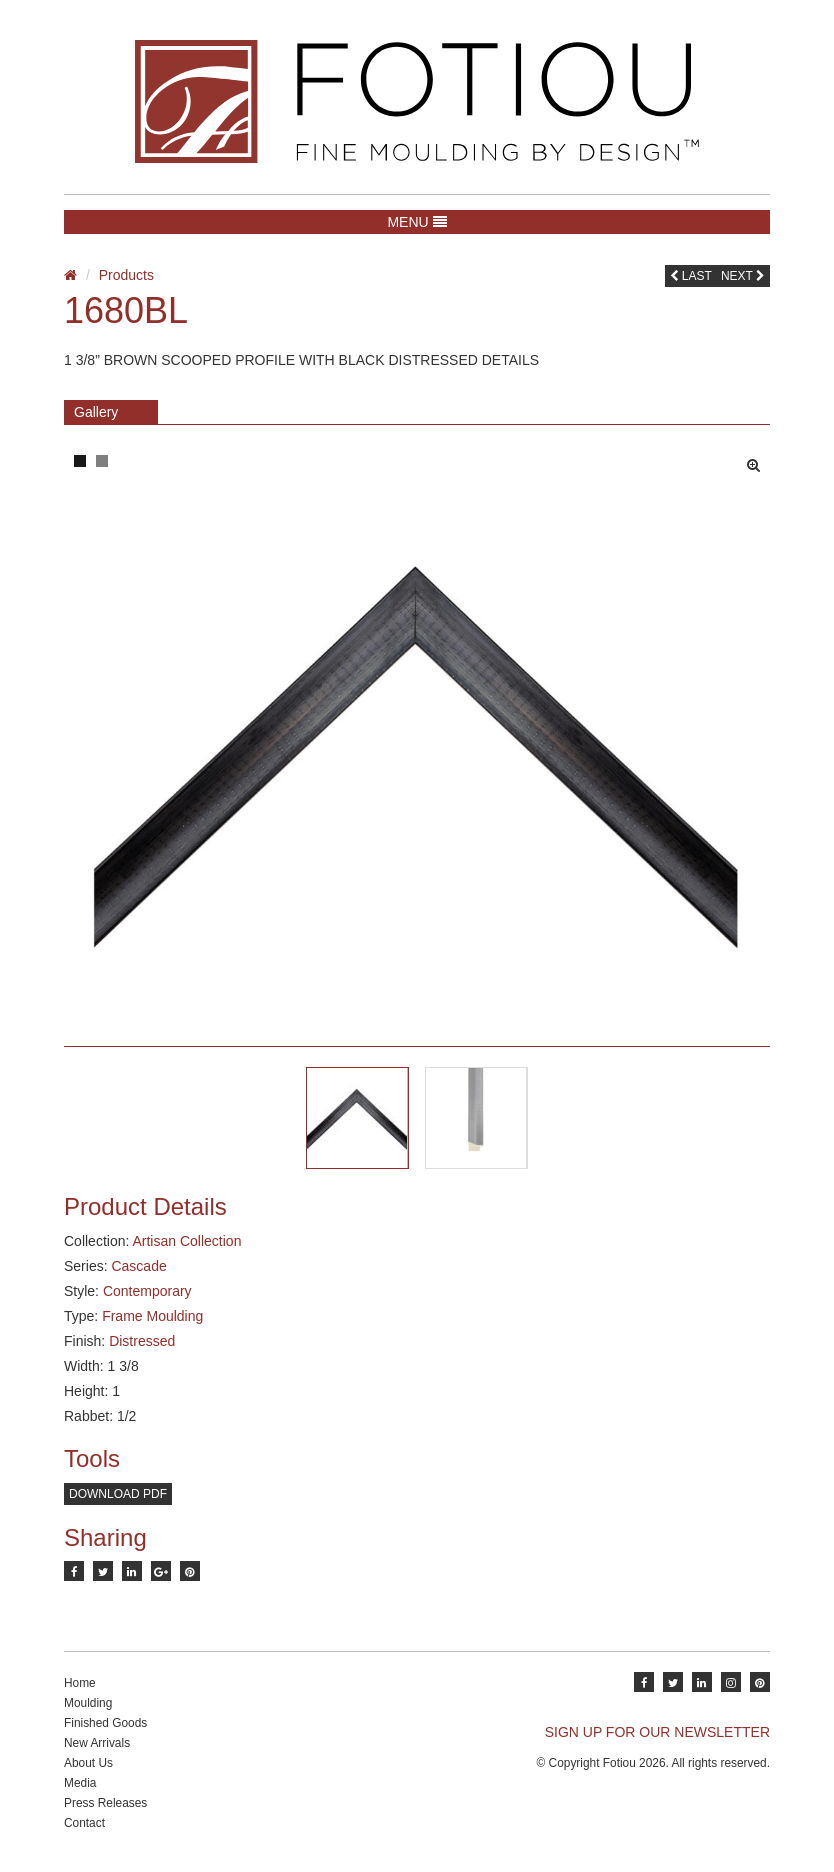 The width and height of the screenshot is (834, 1872). What do you see at coordinates (80, 1783) in the screenshot?
I see `Media` at bounding box center [80, 1783].